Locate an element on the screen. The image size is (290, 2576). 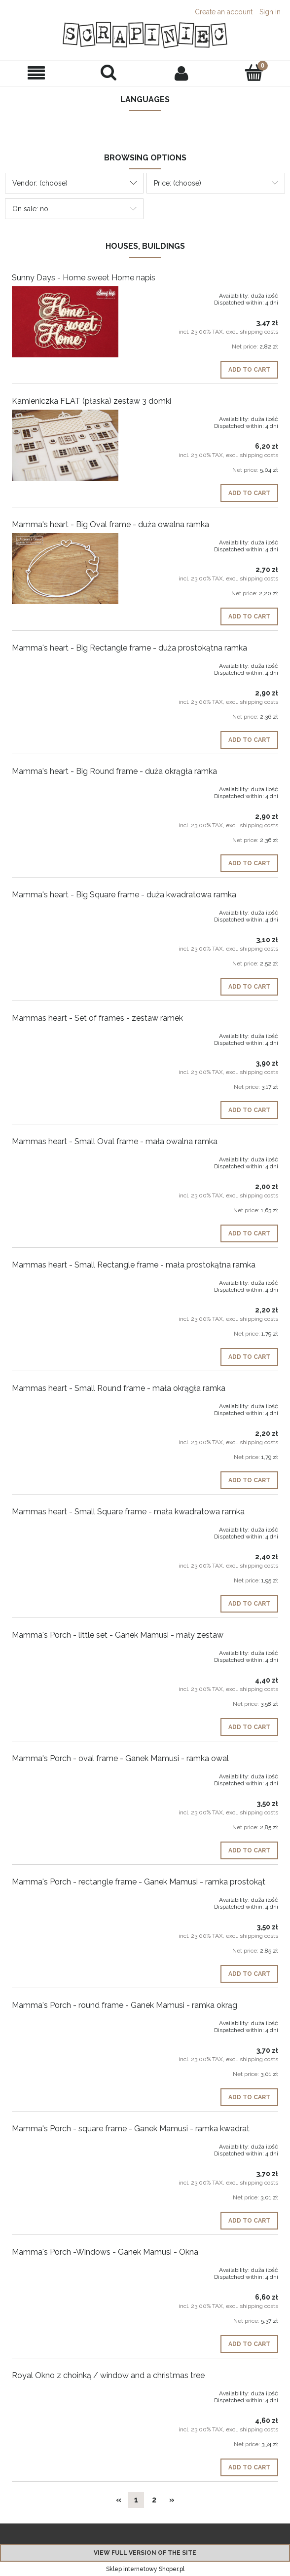
Mamma's Porch - square frame - Ganek Mamusi - ramka kwadrat is located at coordinates (131, 2128).